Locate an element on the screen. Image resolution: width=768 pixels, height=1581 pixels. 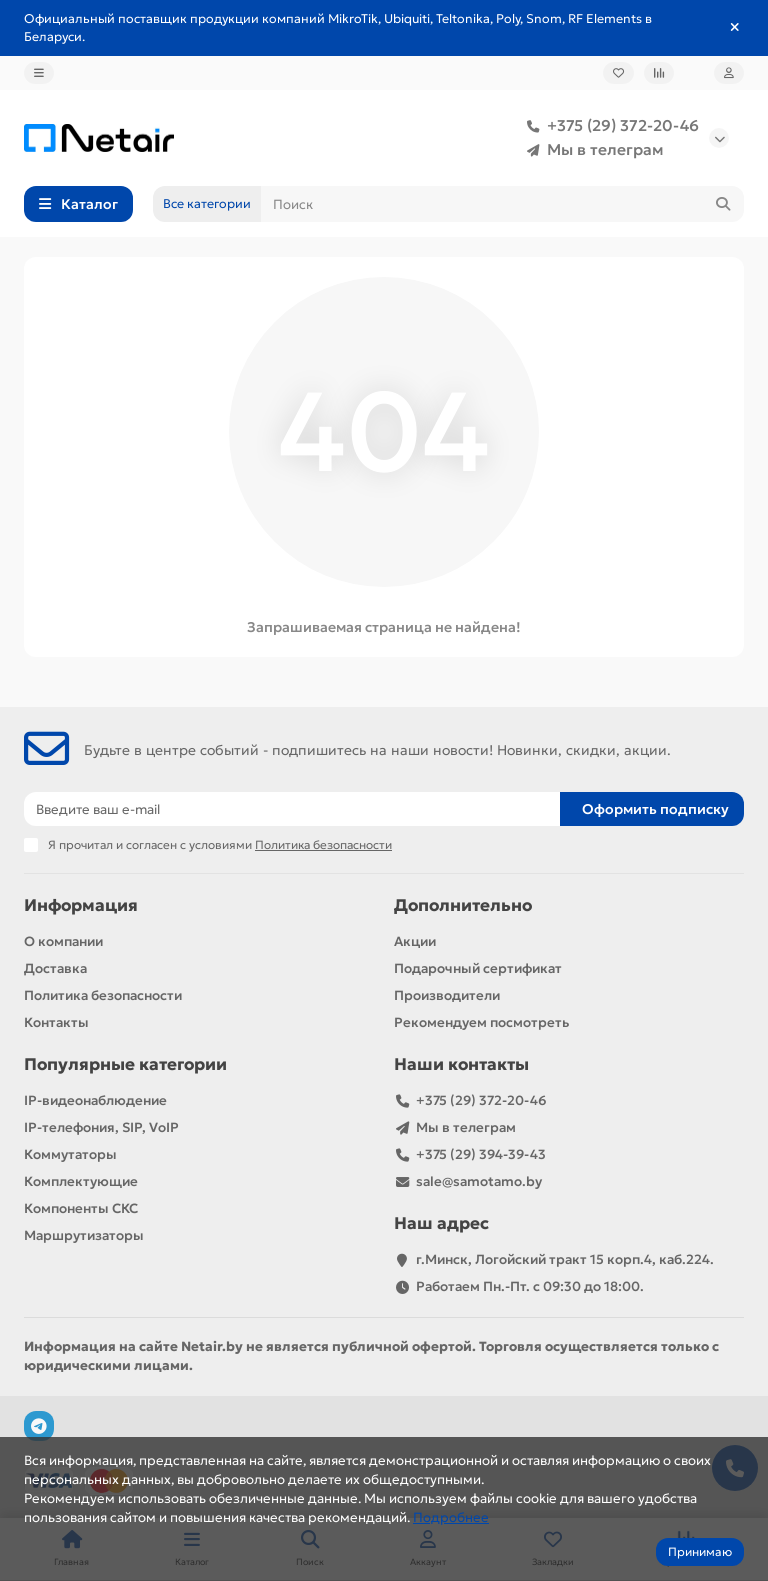
Информация is located at coordinates (81, 905).